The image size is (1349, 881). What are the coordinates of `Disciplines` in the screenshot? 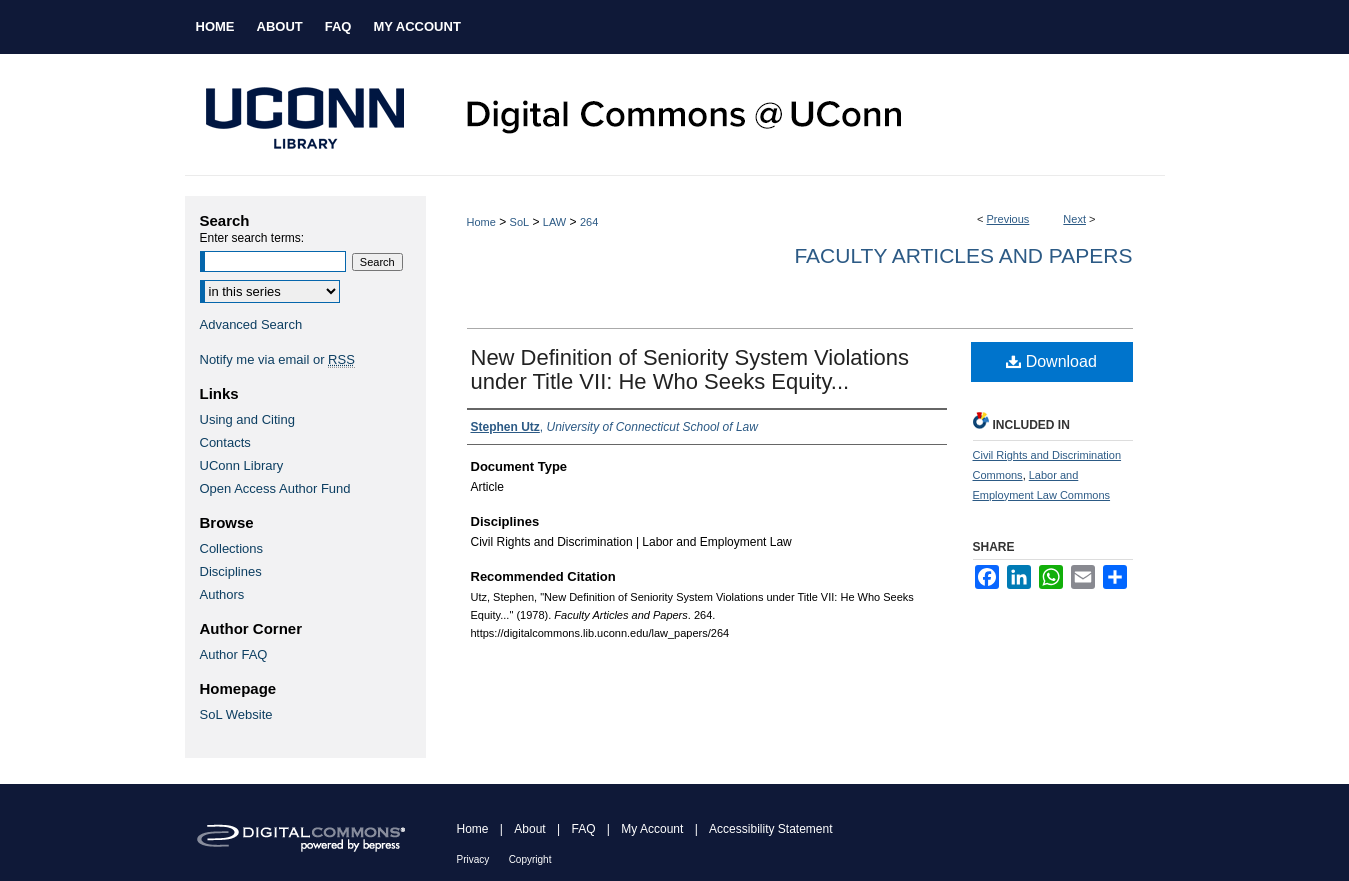 It's located at (231, 571).